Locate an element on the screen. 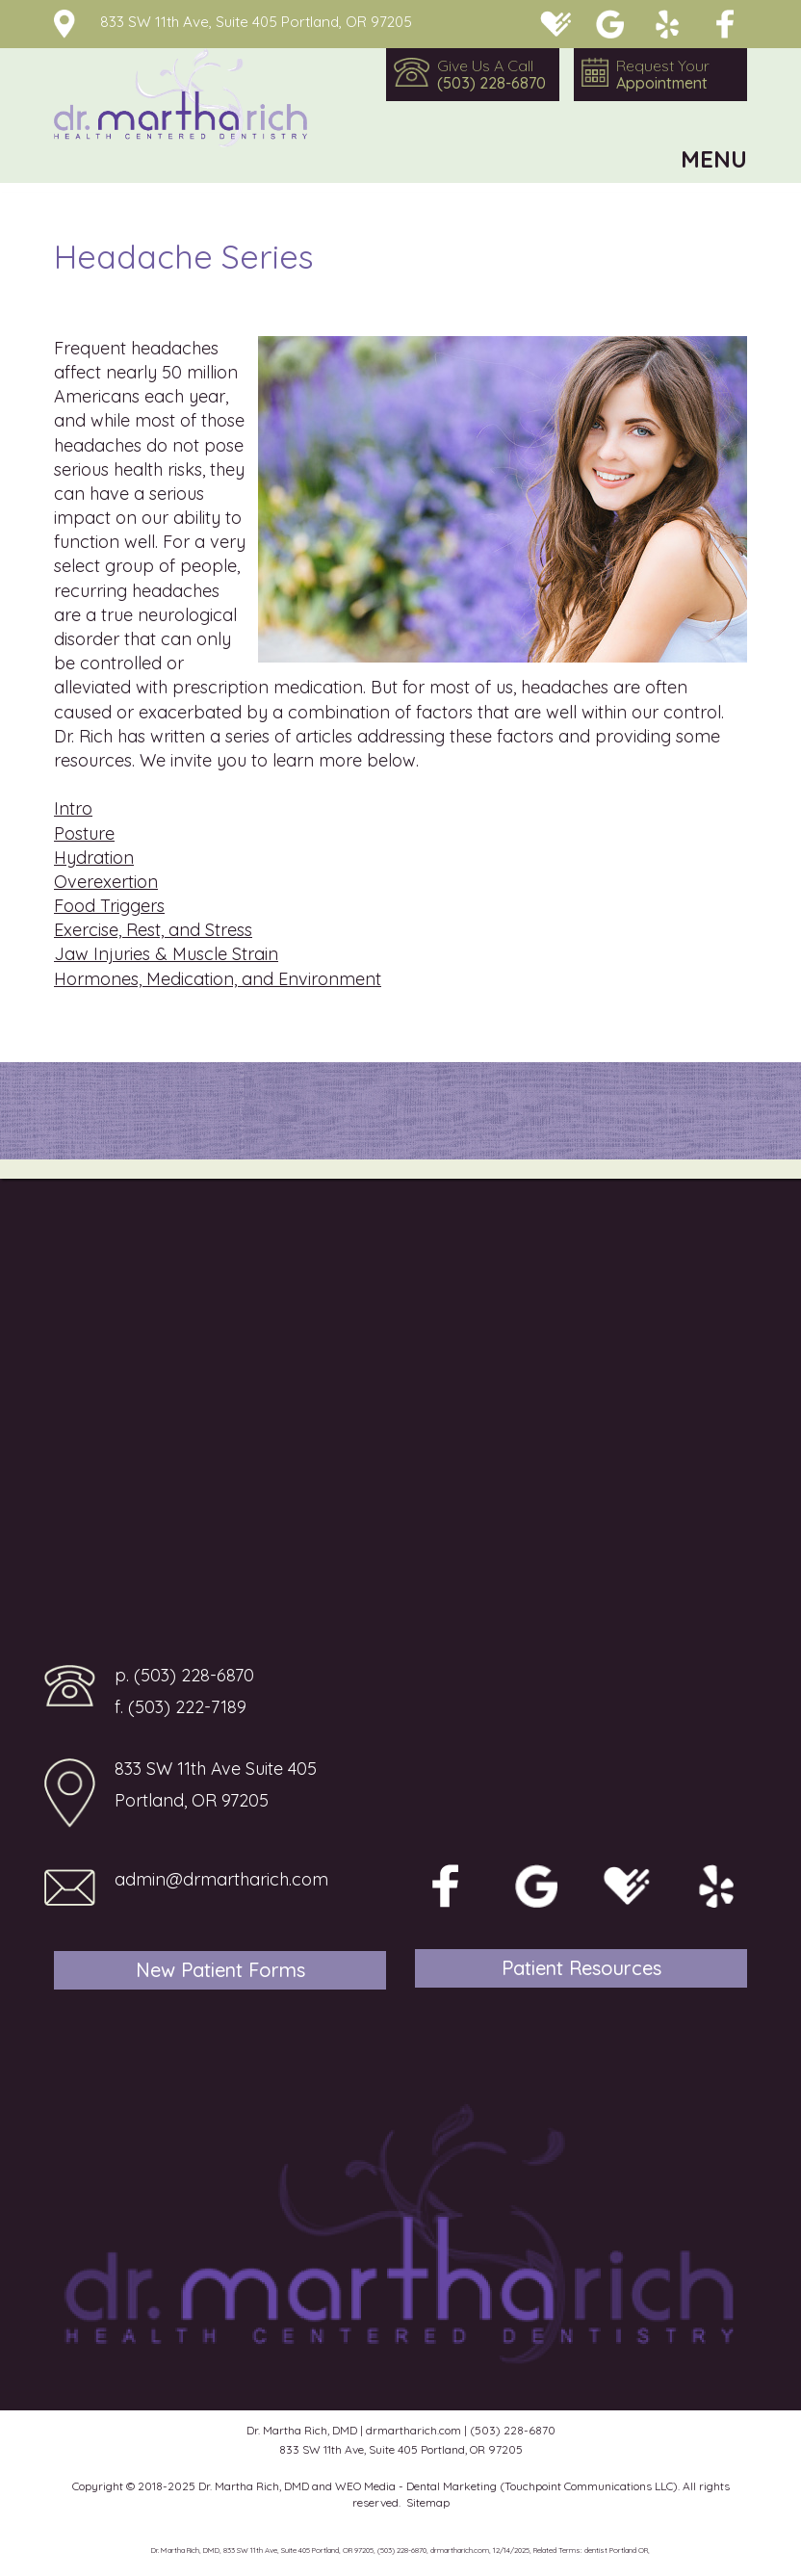 The width and height of the screenshot is (801, 2576). Exercise, Rest, and Stress is located at coordinates (153, 930).